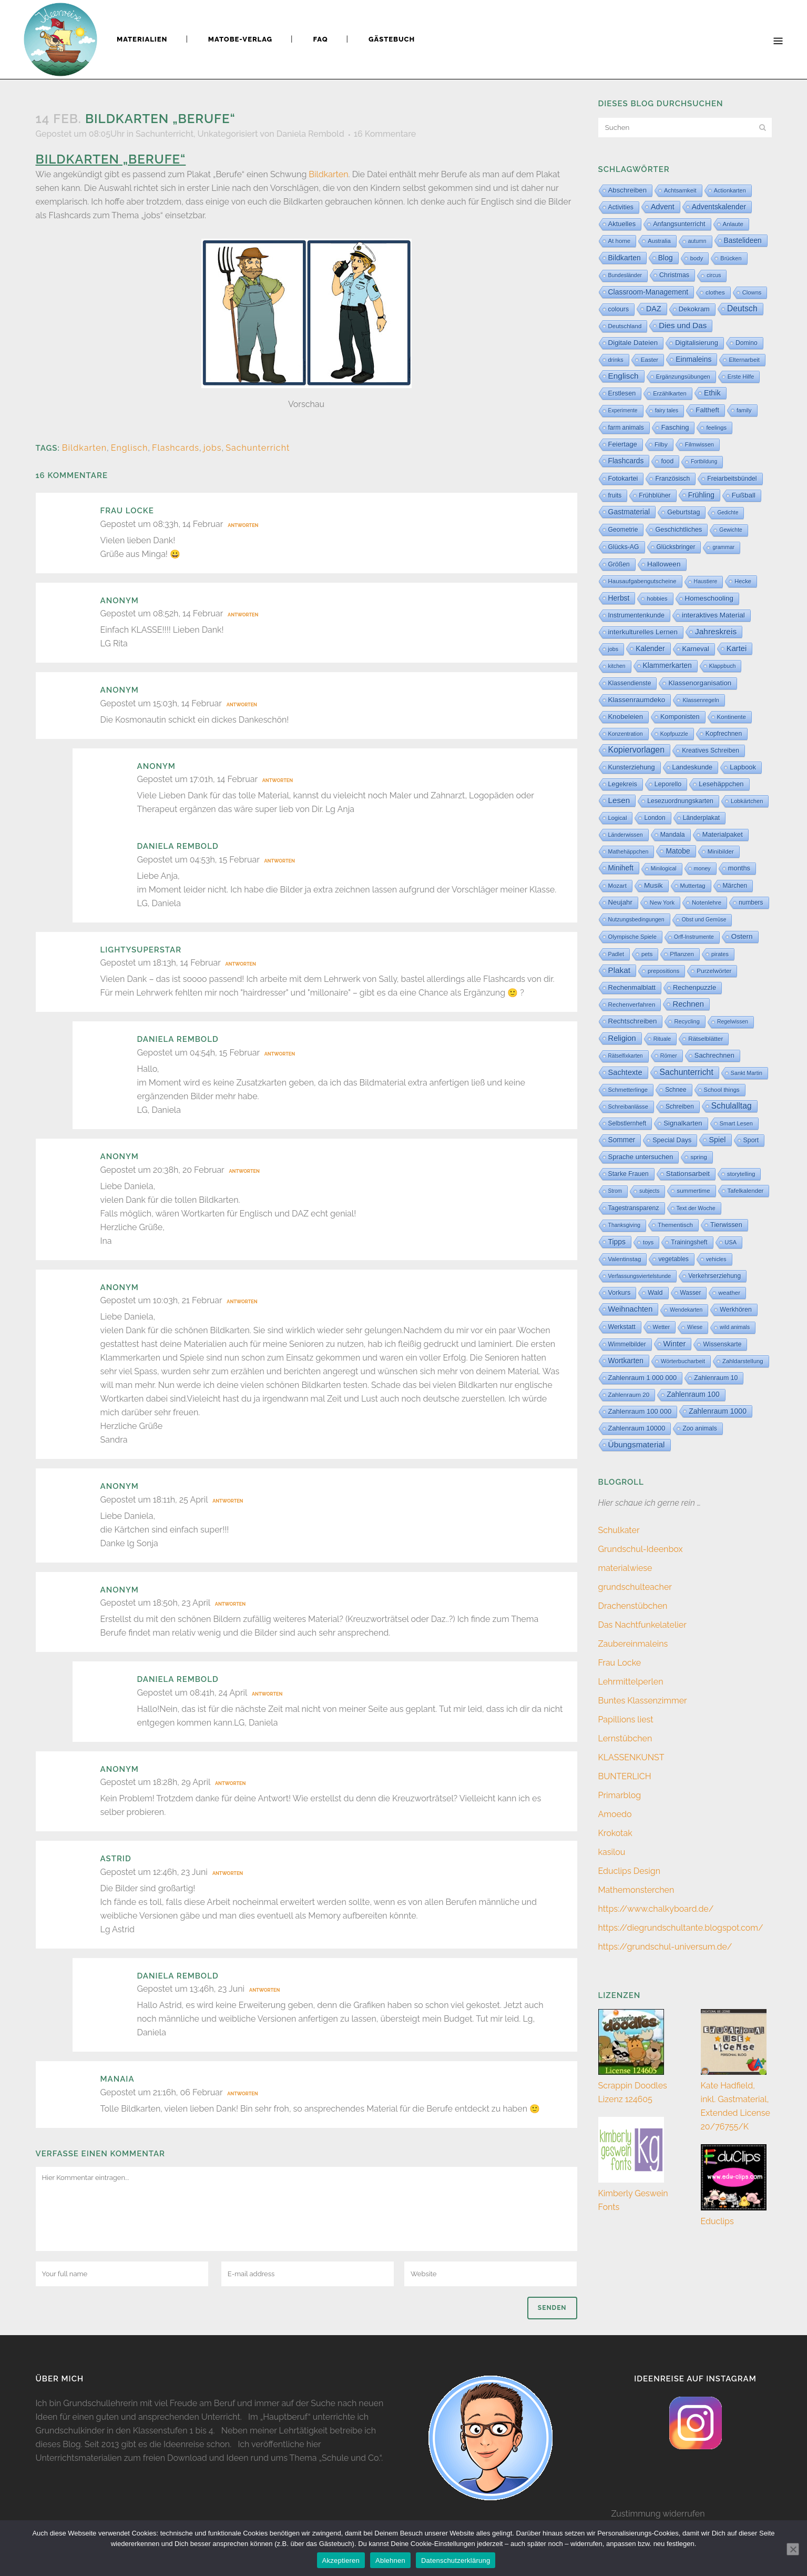 This screenshot has height=2576, width=807. Describe the element at coordinates (718, 1411) in the screenshot. I see `Zahlenraum 1000 [Zahlenraum 1000 (85 Einträge)]` at that location.